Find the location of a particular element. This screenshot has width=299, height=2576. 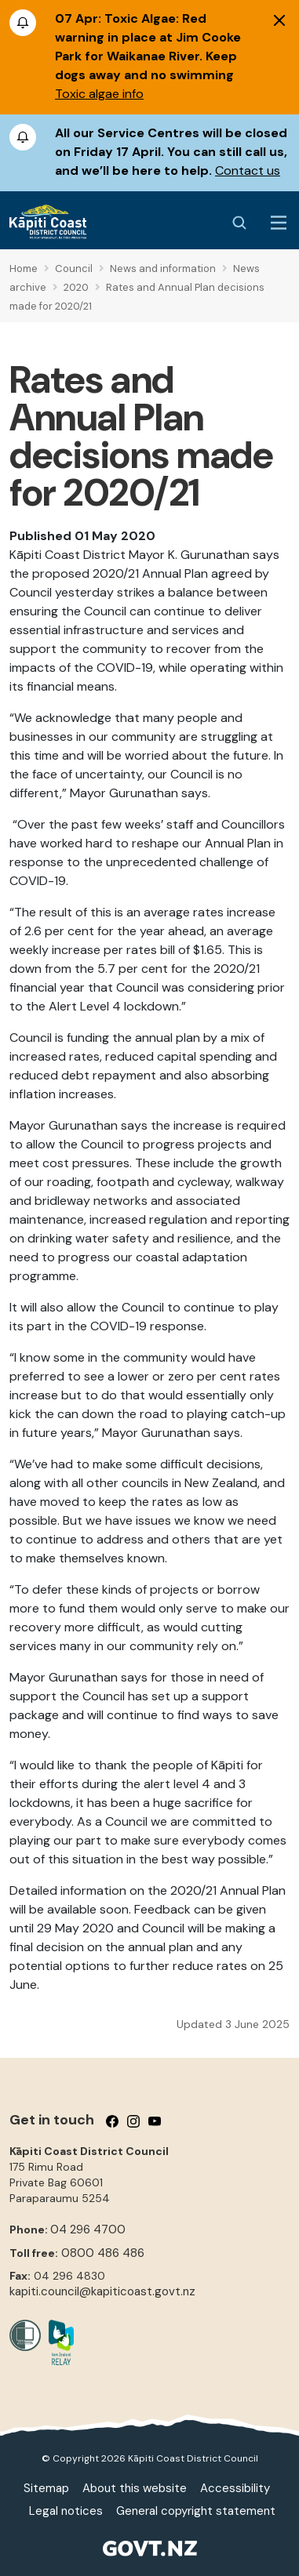

Sitemap is located at coordinates (46, 2488).